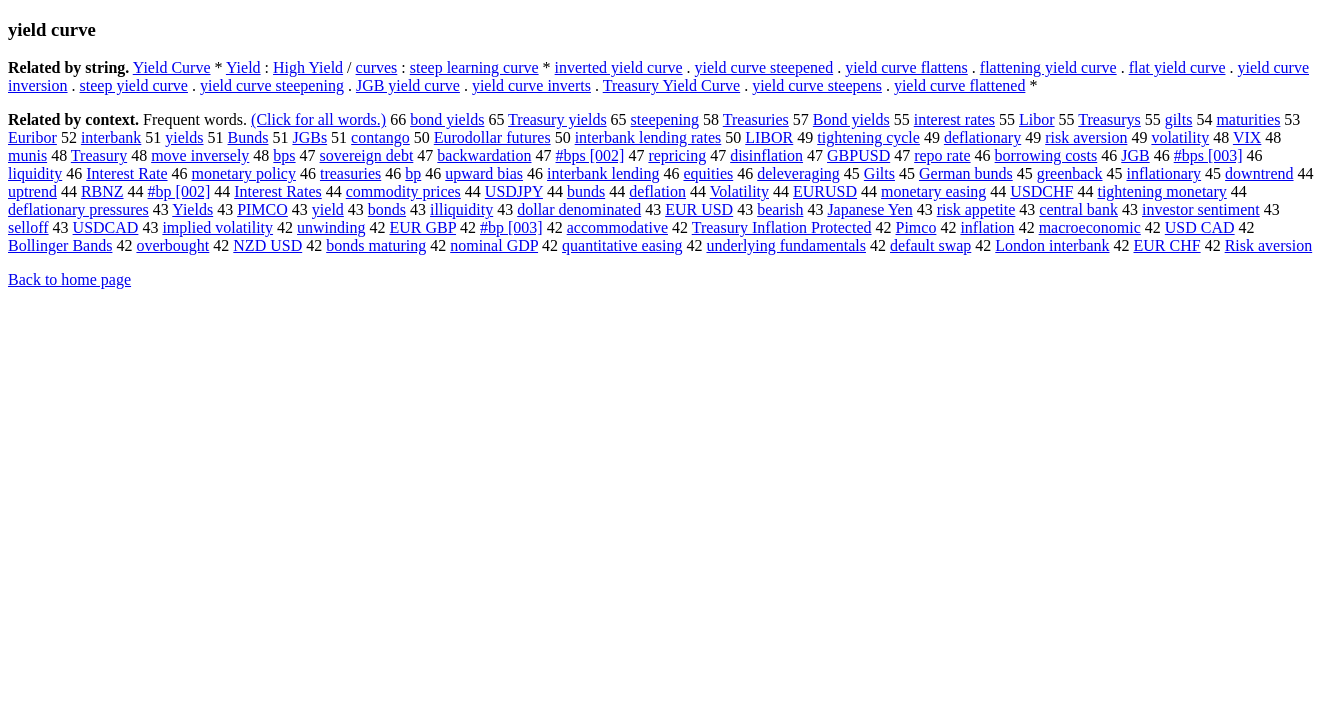  Describe the element at coordinates (492, 137) in the screenshot. I see `Eurodollar futures` at that location.